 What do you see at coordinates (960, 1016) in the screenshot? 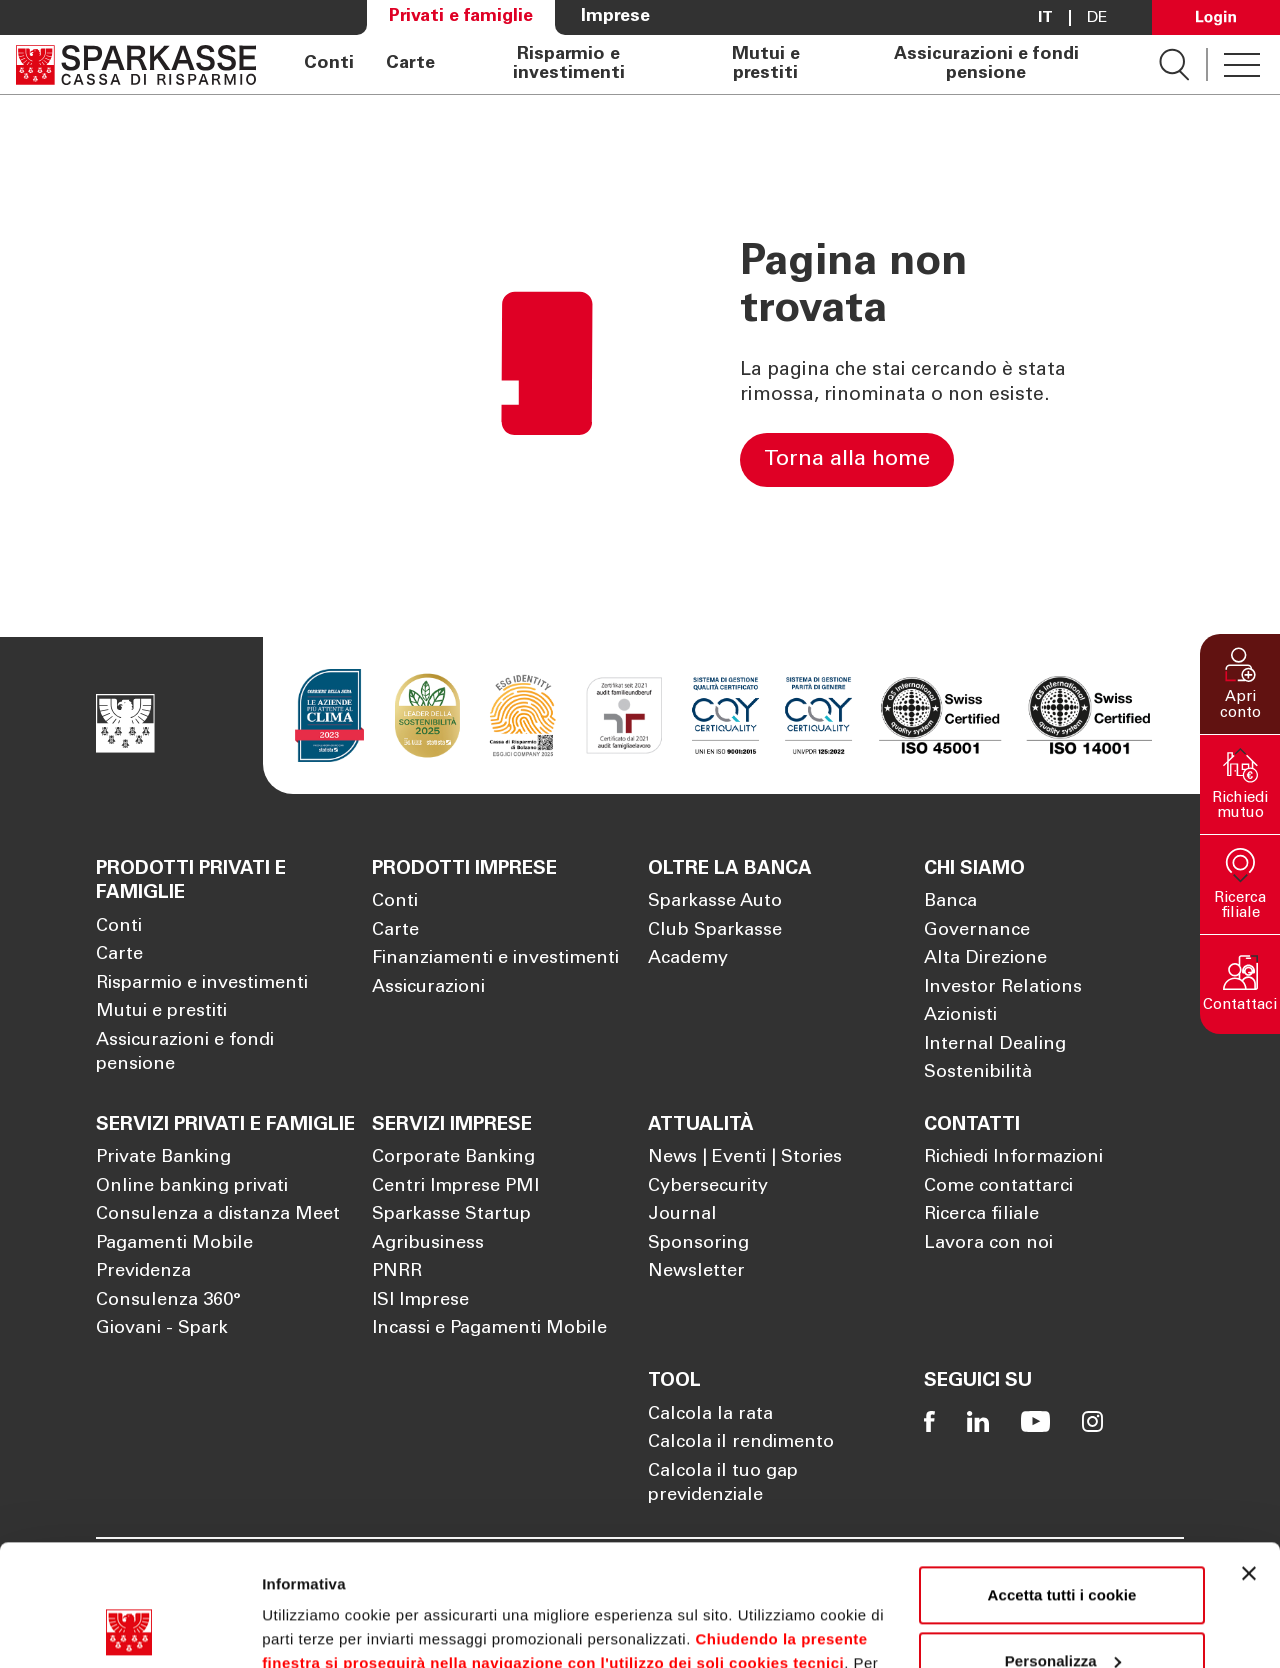
I see `Azionisti [Apre la pagina Azionisti]` at bounding box center [960, 1016].